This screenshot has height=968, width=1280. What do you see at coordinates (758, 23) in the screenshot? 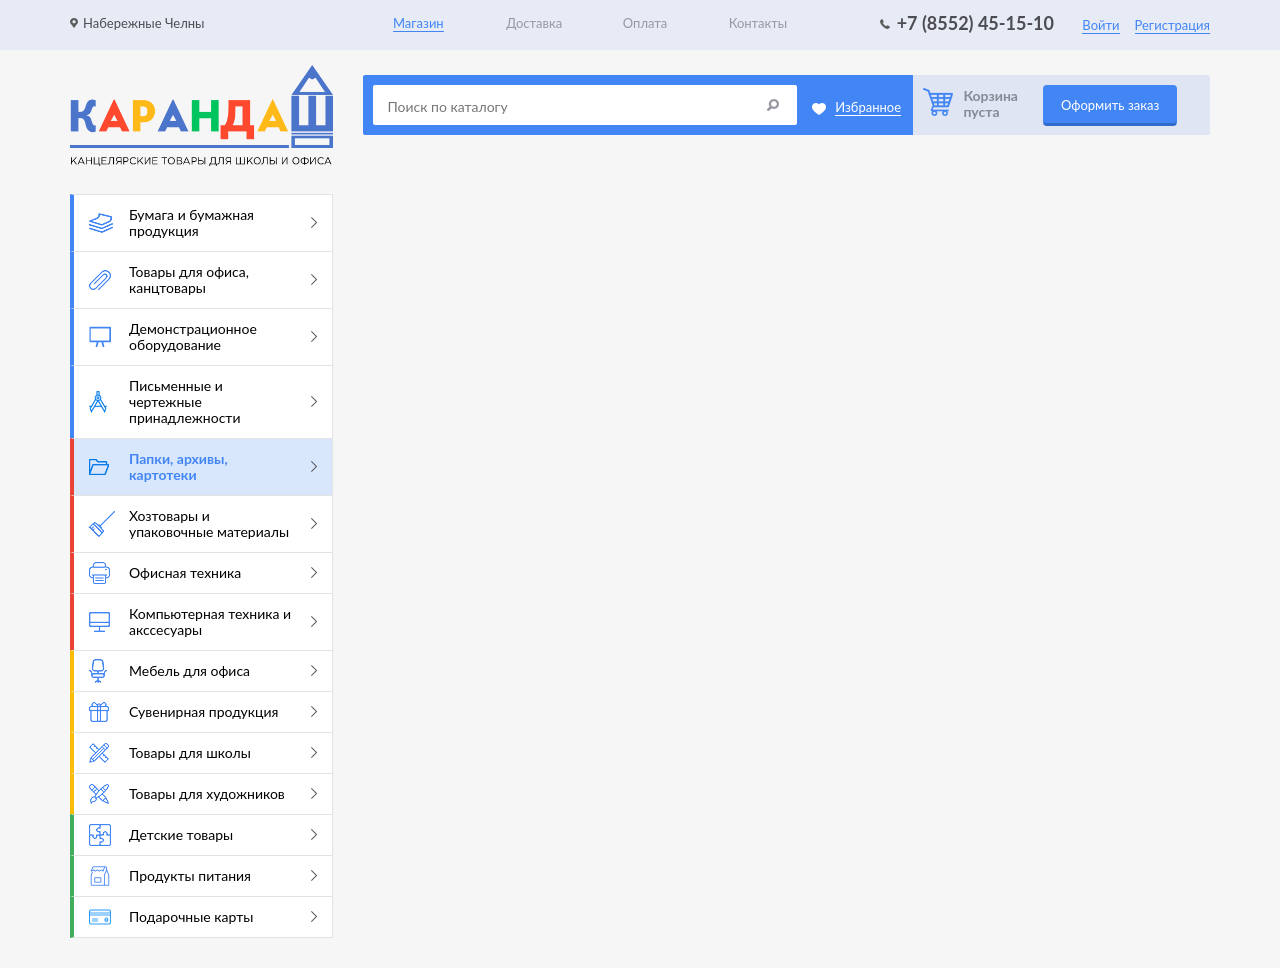
I see `Контакты` at bounding box center [758, 23].